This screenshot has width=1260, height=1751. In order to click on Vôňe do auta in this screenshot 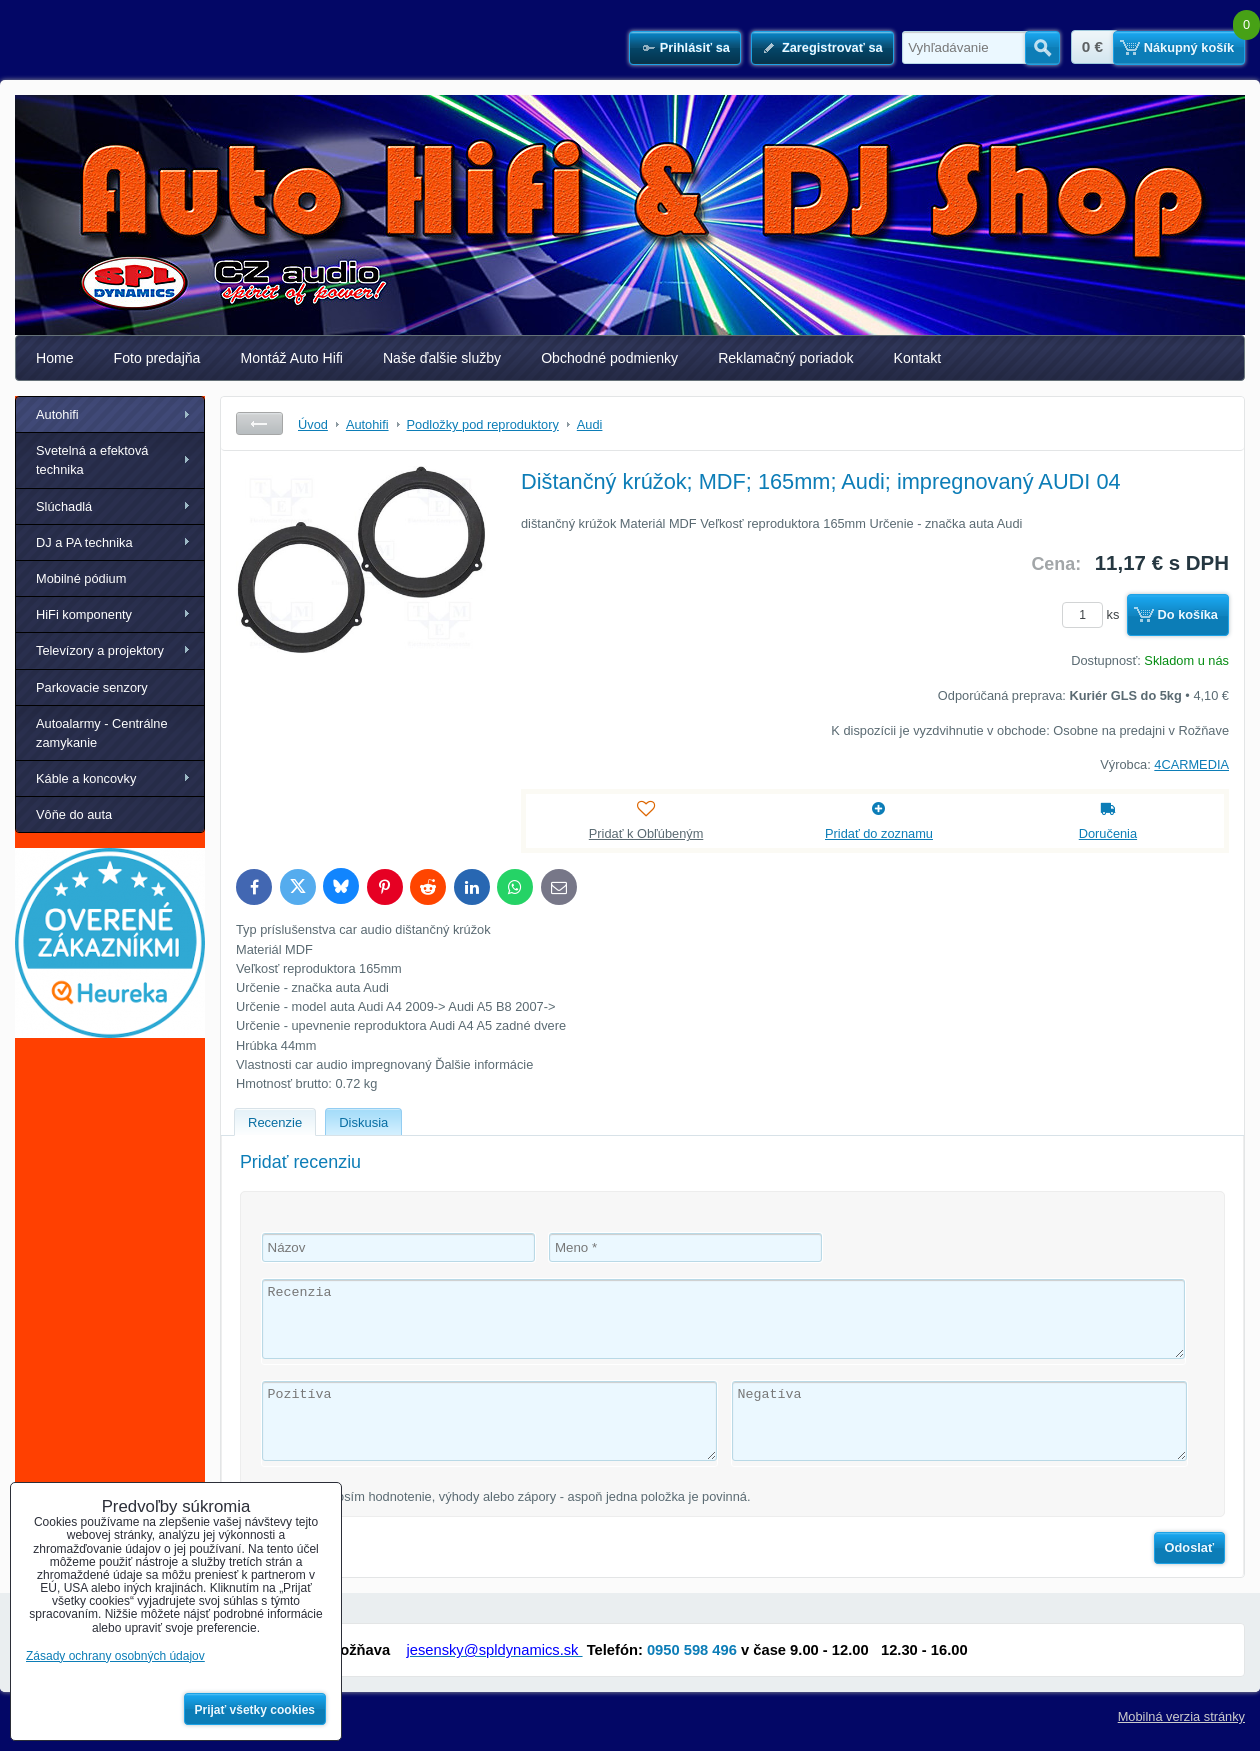, I will do `click(74, 814)`.